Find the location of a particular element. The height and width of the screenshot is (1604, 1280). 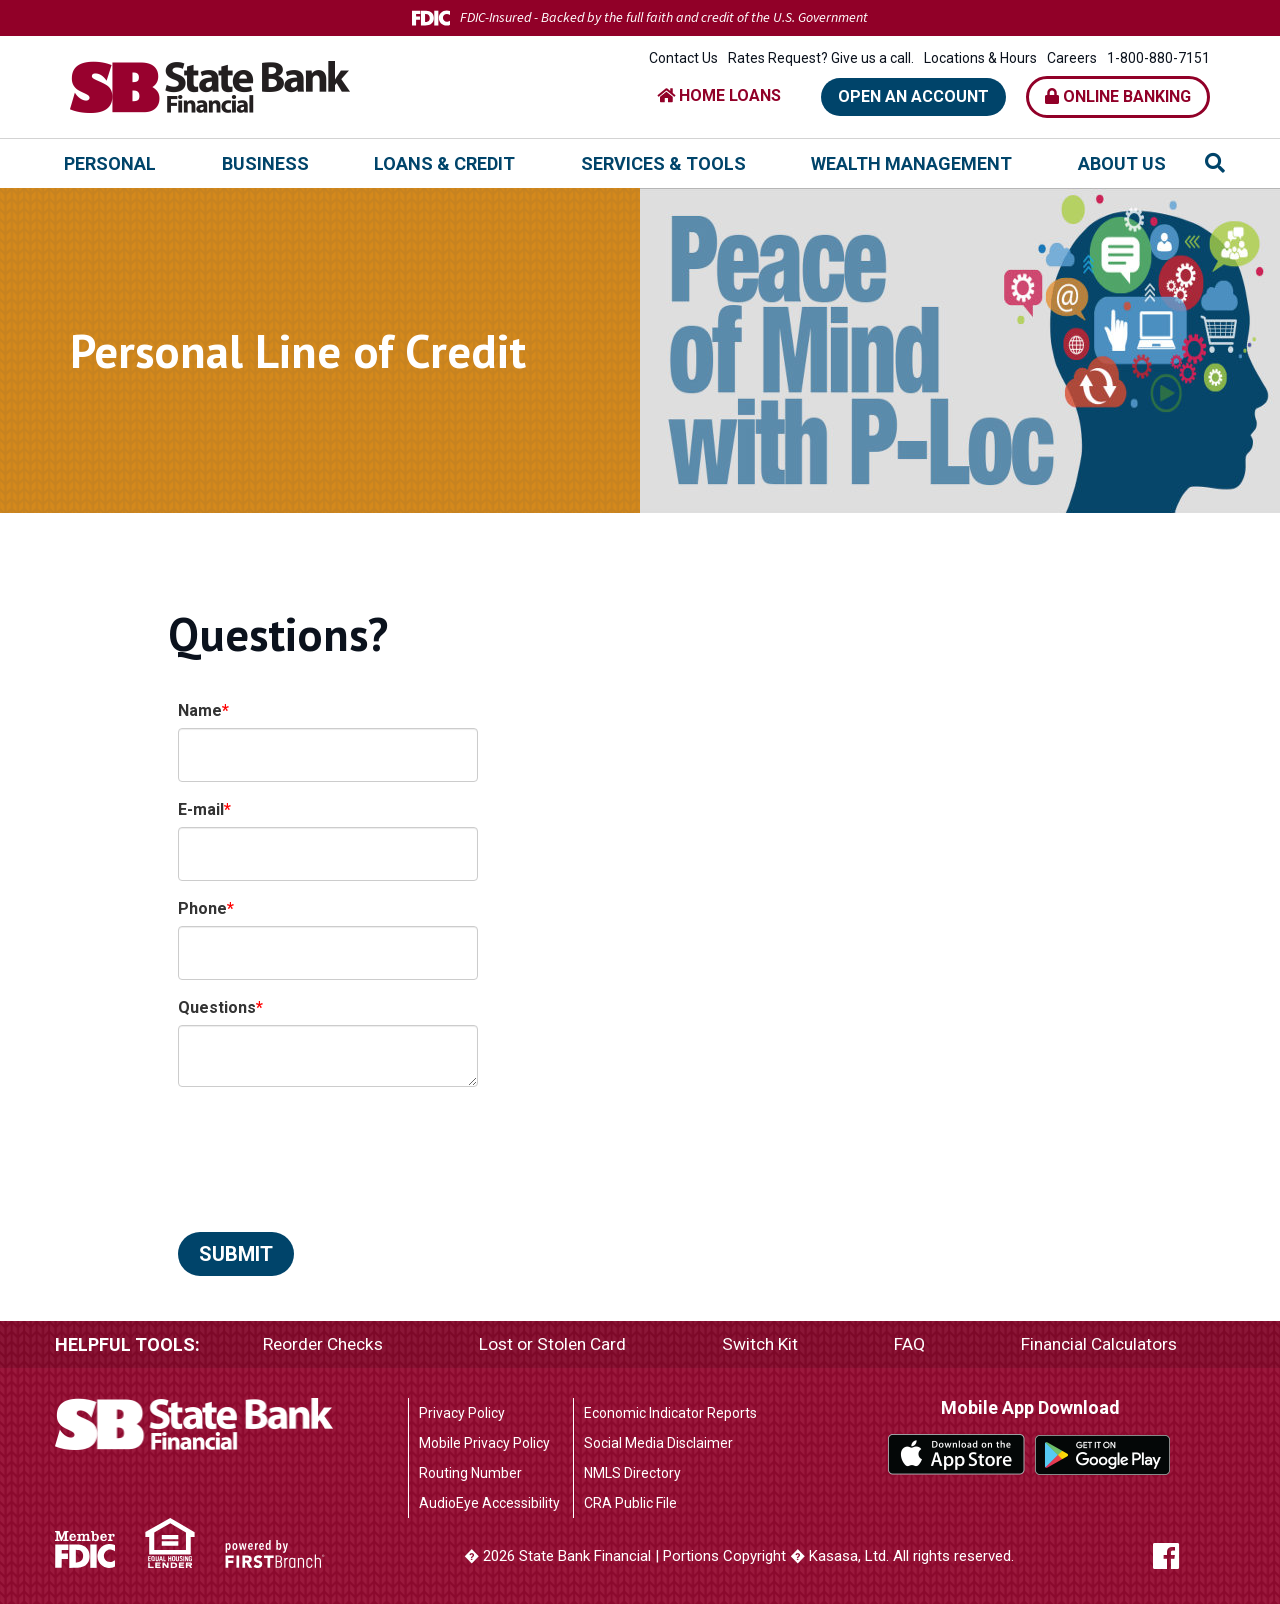

Name is located at coordinates (200, 710).